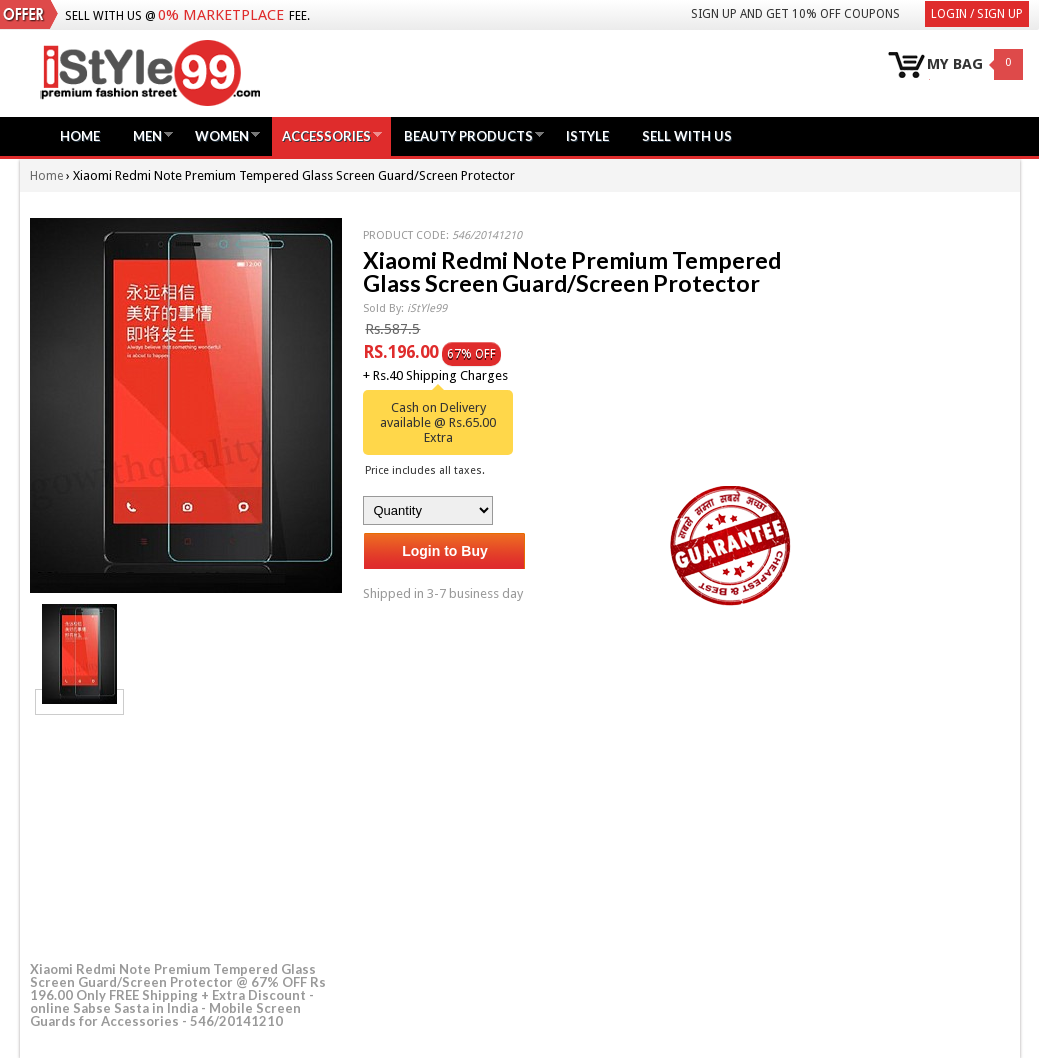  I want to click on Sign Up and get 10% Off coupons, so click(795, 14).